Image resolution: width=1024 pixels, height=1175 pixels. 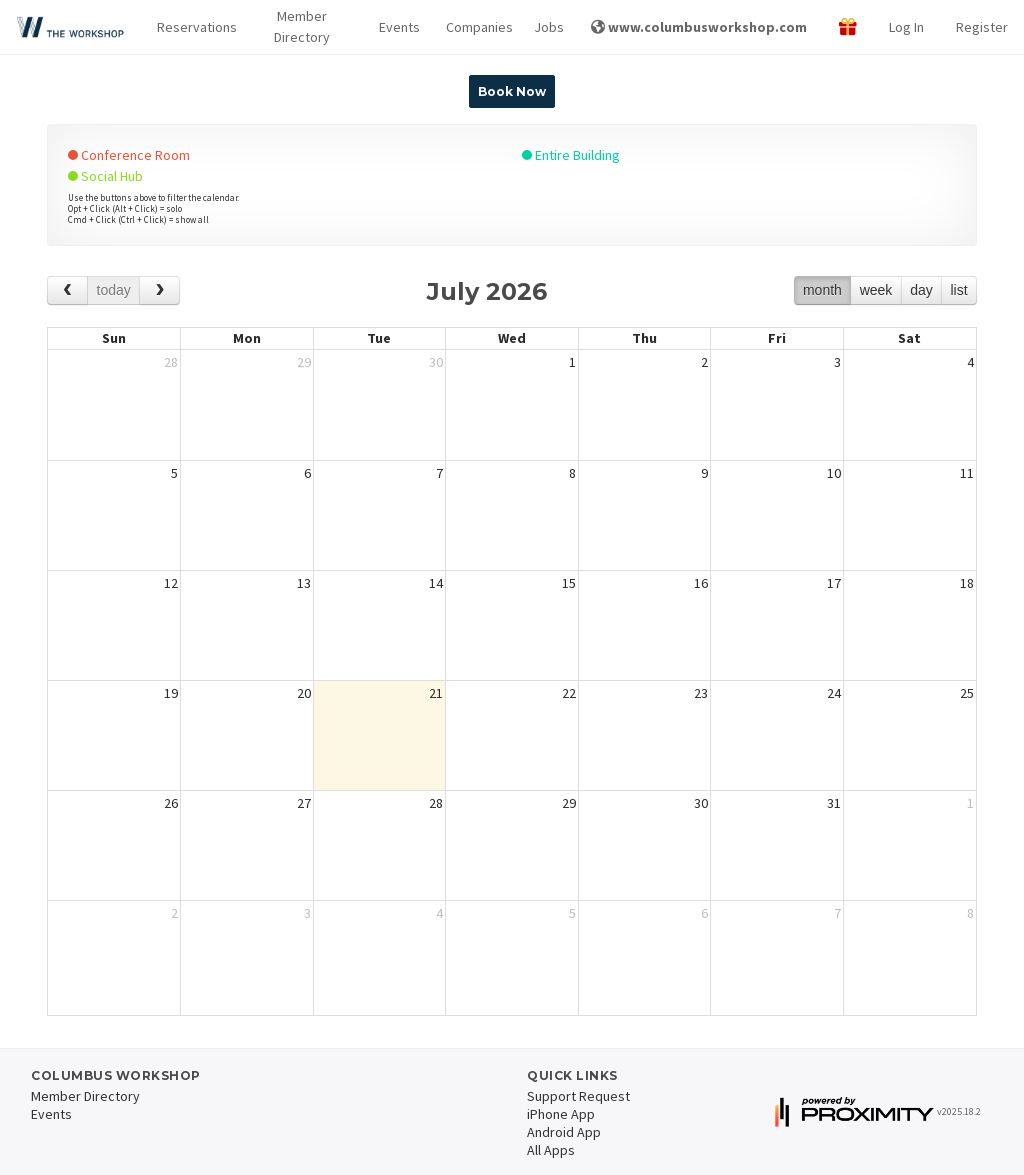 What do you see at coordinates (564, 1132) in the screenshot?
I see `Android App` at bounding box center [564, 1132].